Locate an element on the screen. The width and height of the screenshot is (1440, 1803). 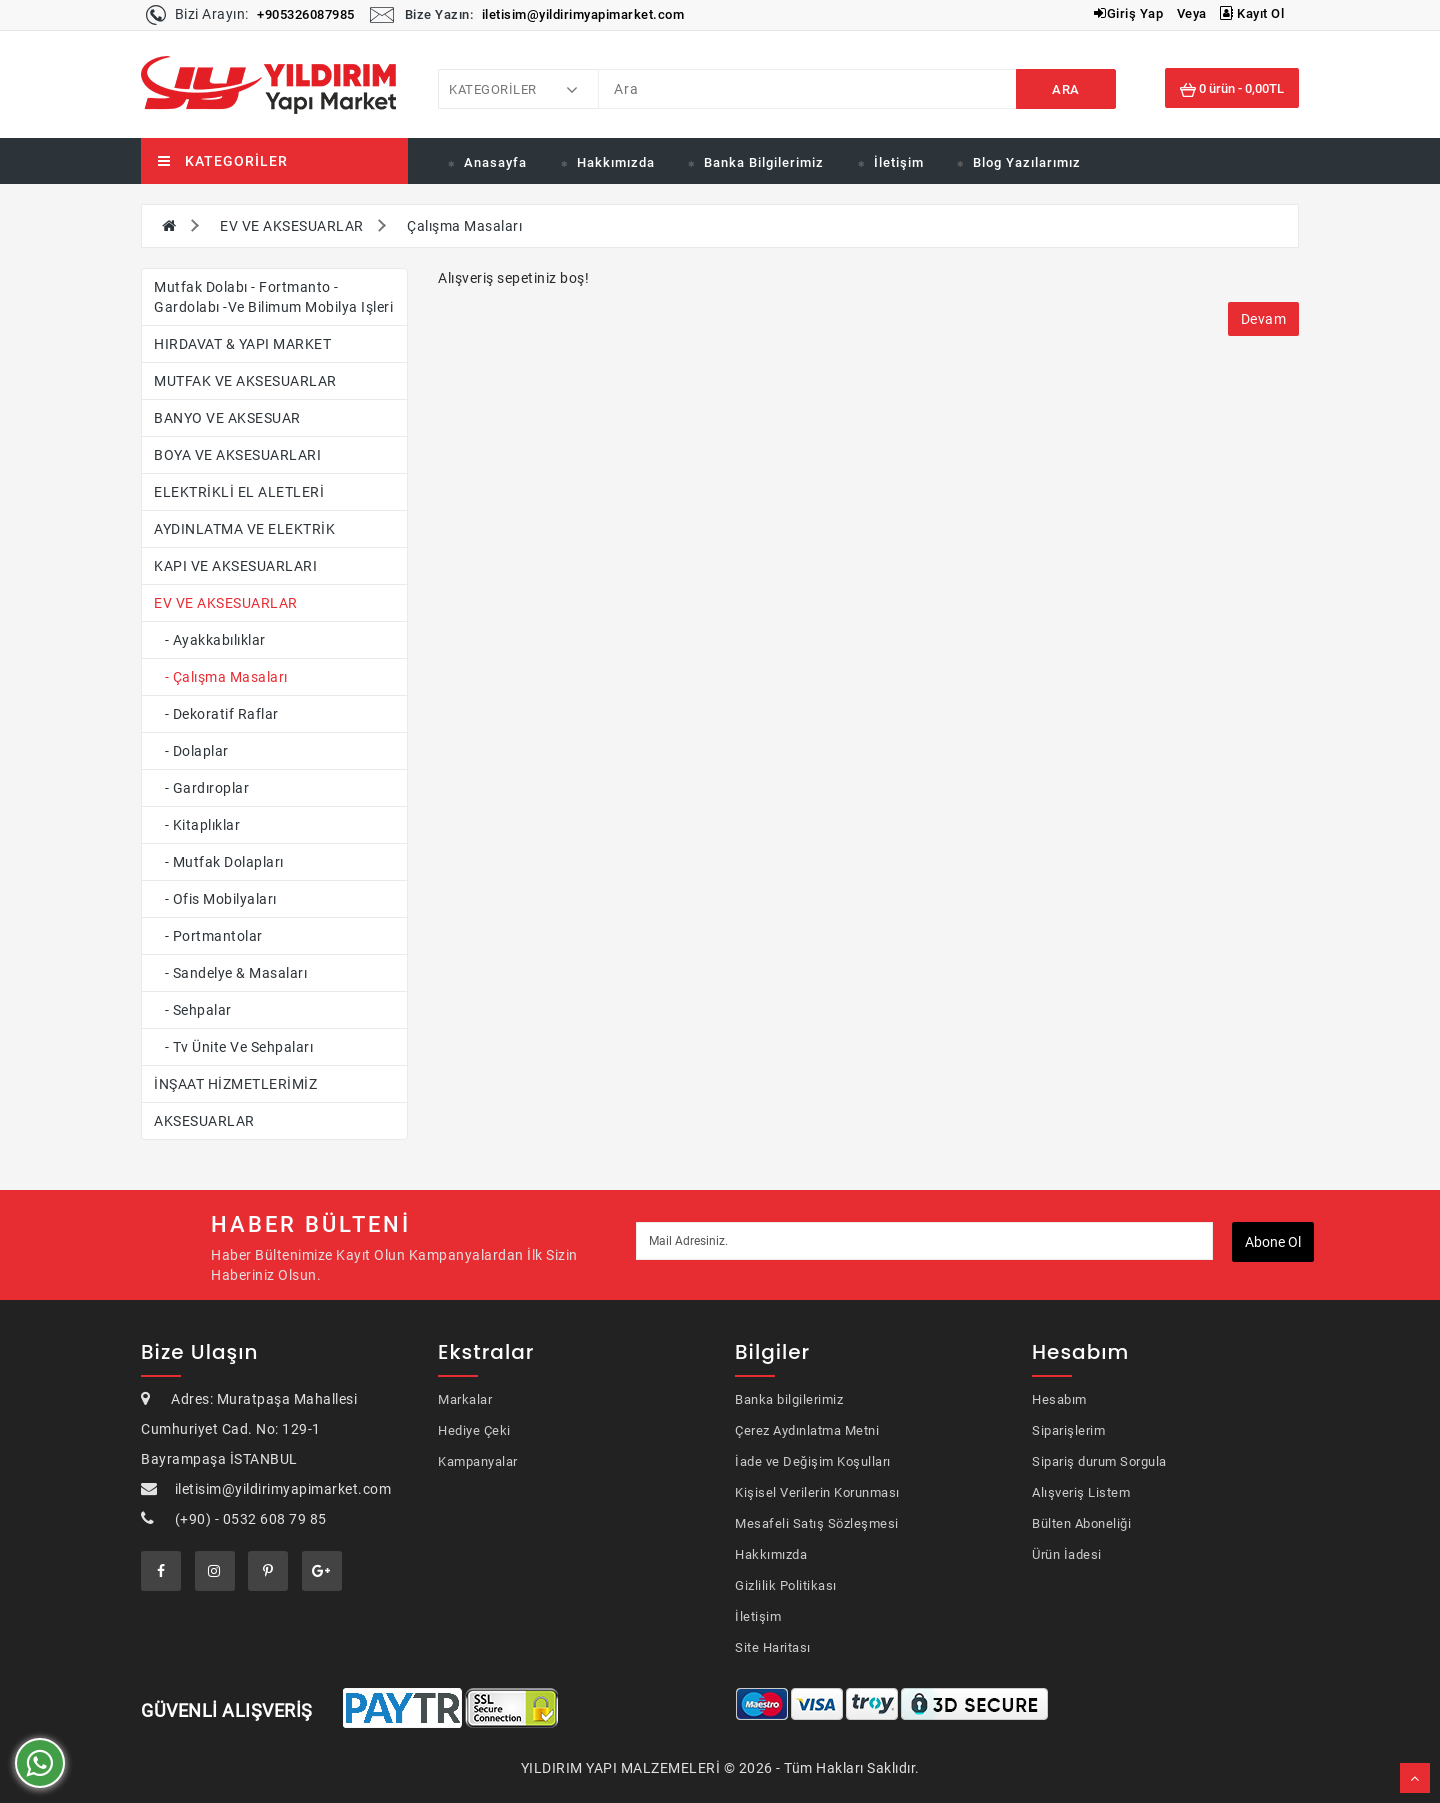
Kişisel Verilerin Korunması is located at coordinates (817, 1492).